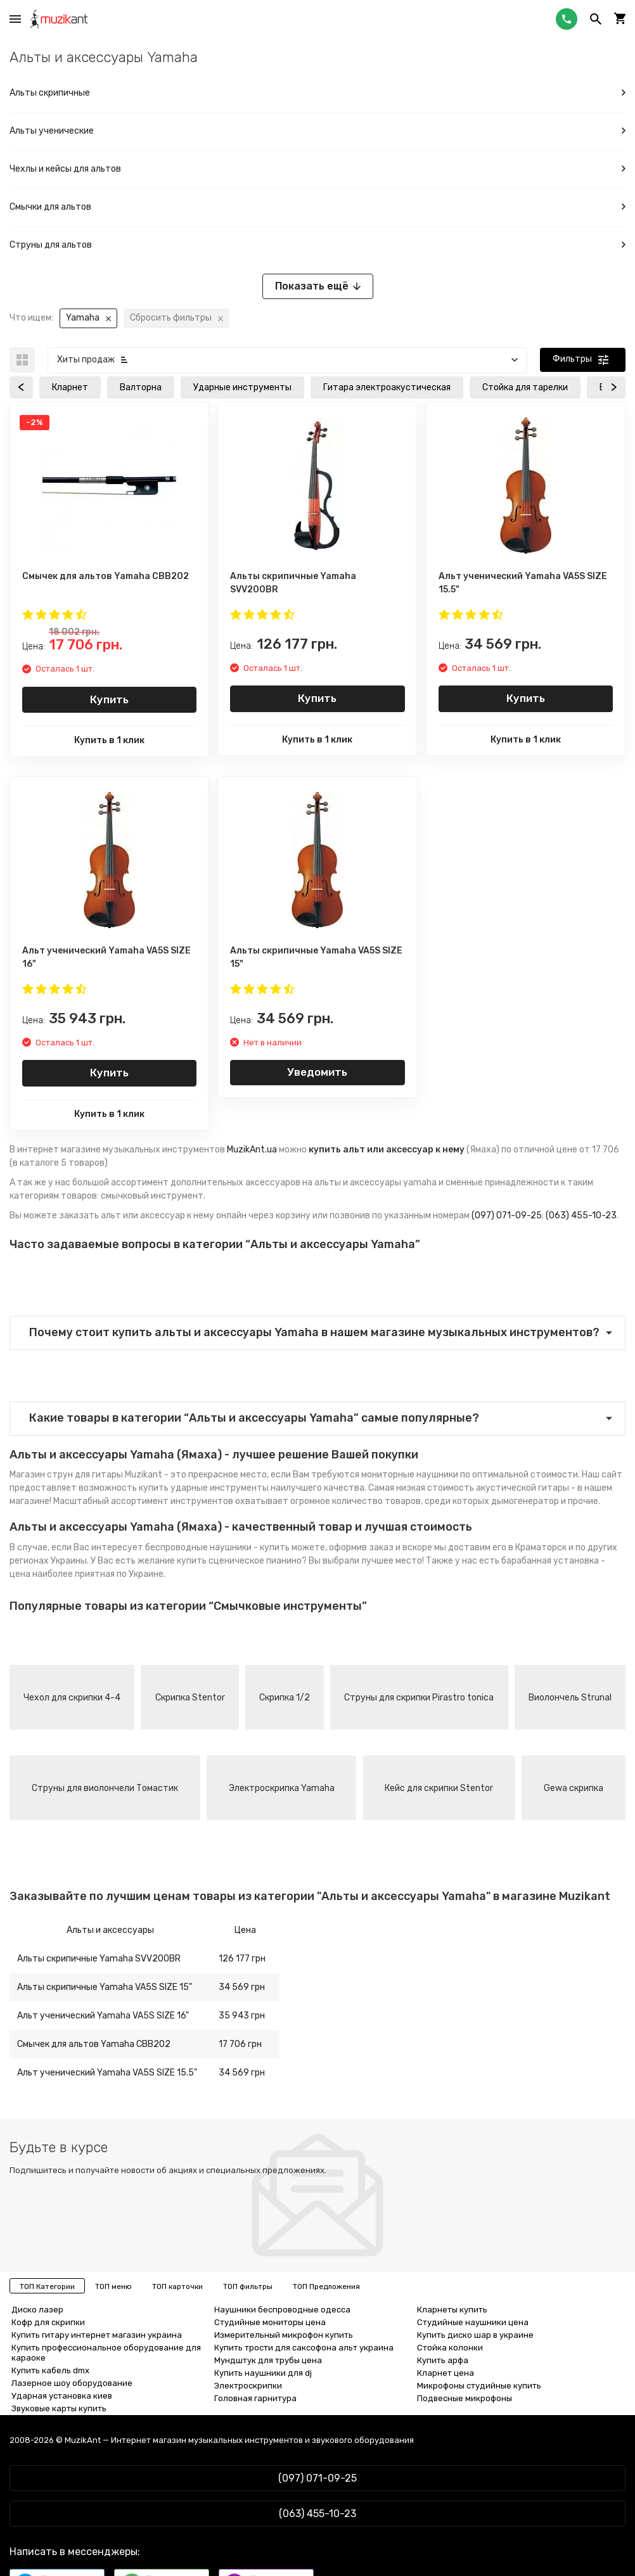 Image resolution: width=635 pixels, height=2576 pixels. Describe the element at coordinates (498, 1487) in the screenshot. I see `стоимость акустической гитары` at that location.